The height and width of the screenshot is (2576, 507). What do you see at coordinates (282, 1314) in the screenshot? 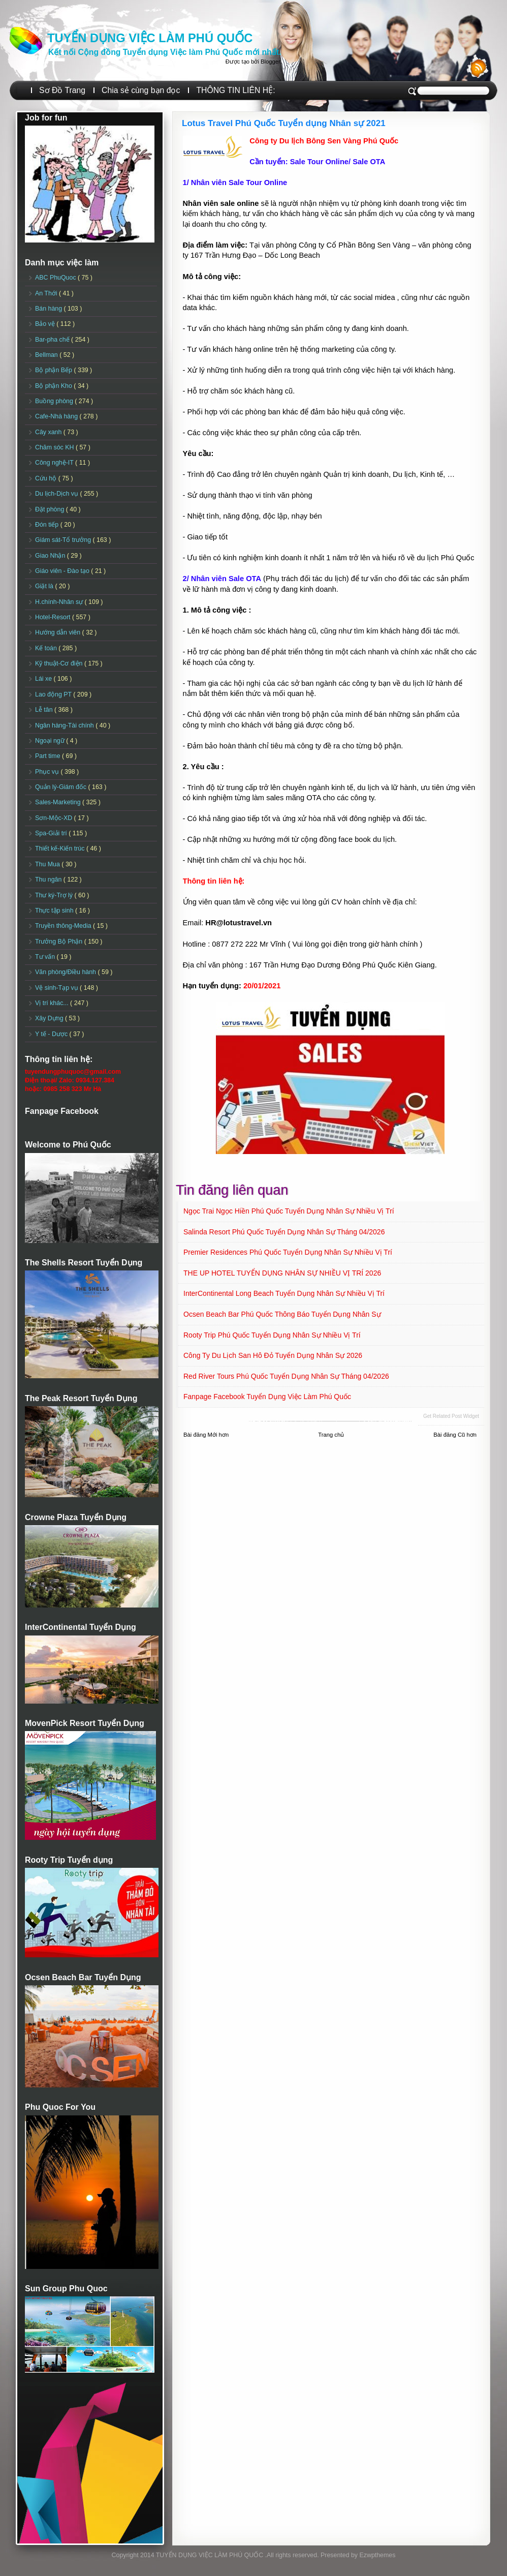
I see `Ocsen Beach Bar Phú Quốc Thông báo Tuyển dụng Nhân sự` at bounding box center [282, 1314].